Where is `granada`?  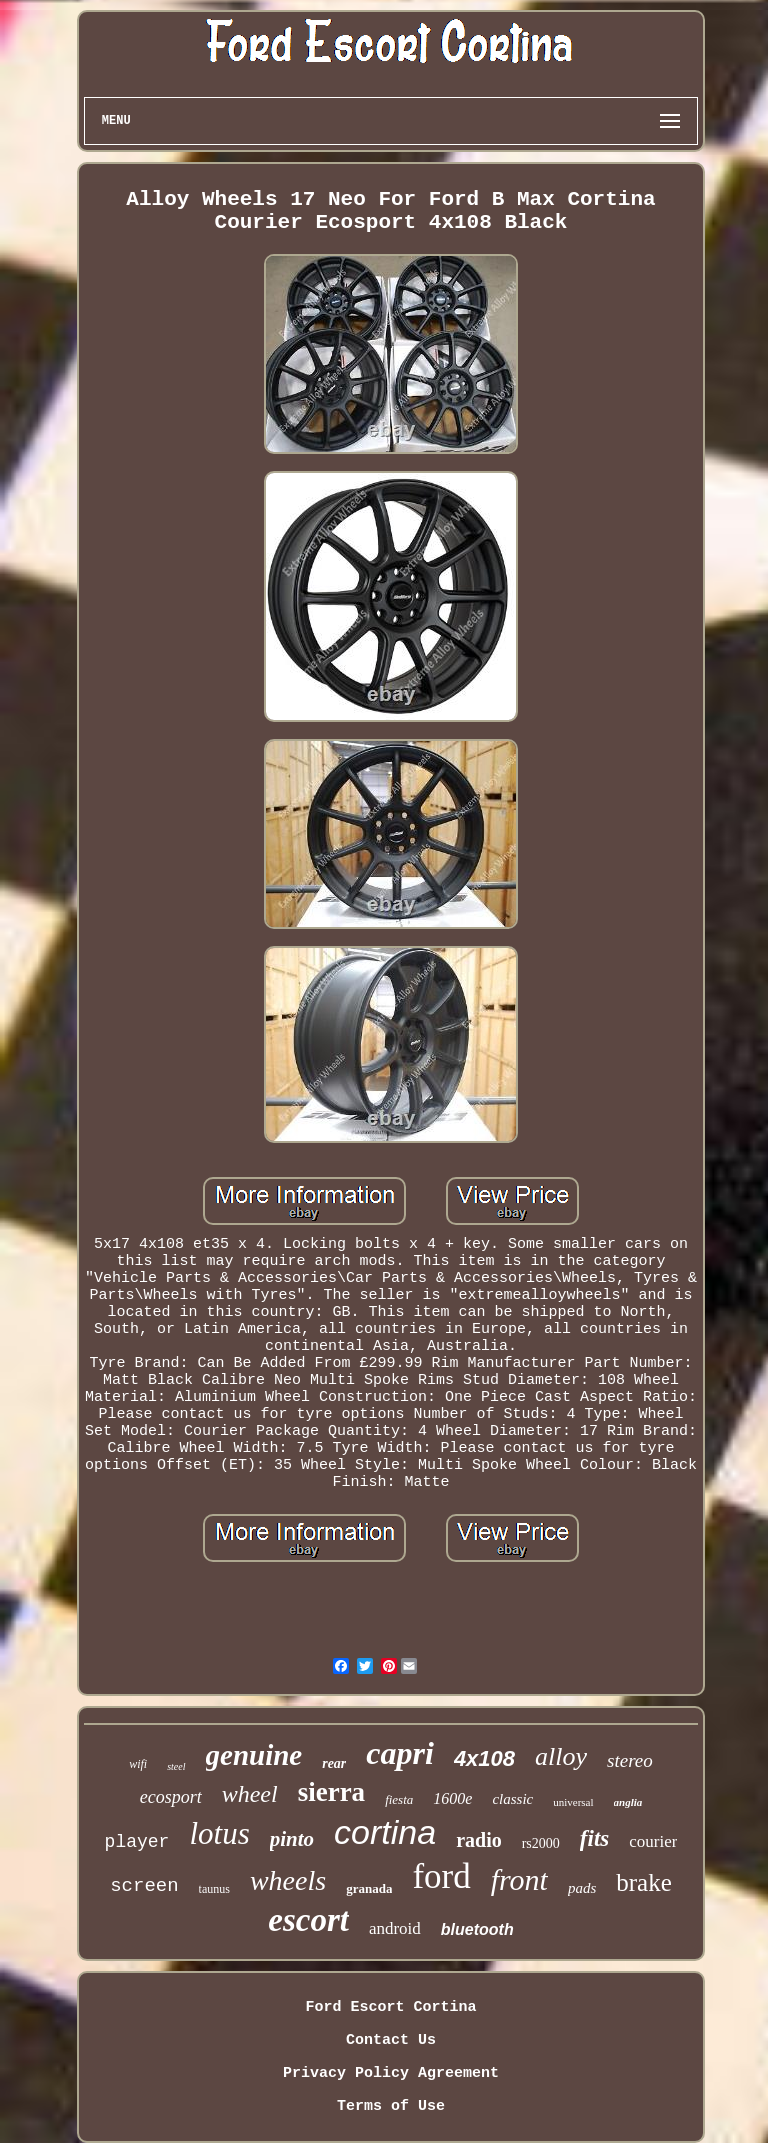 granada is located at coordinates (369, 1888).